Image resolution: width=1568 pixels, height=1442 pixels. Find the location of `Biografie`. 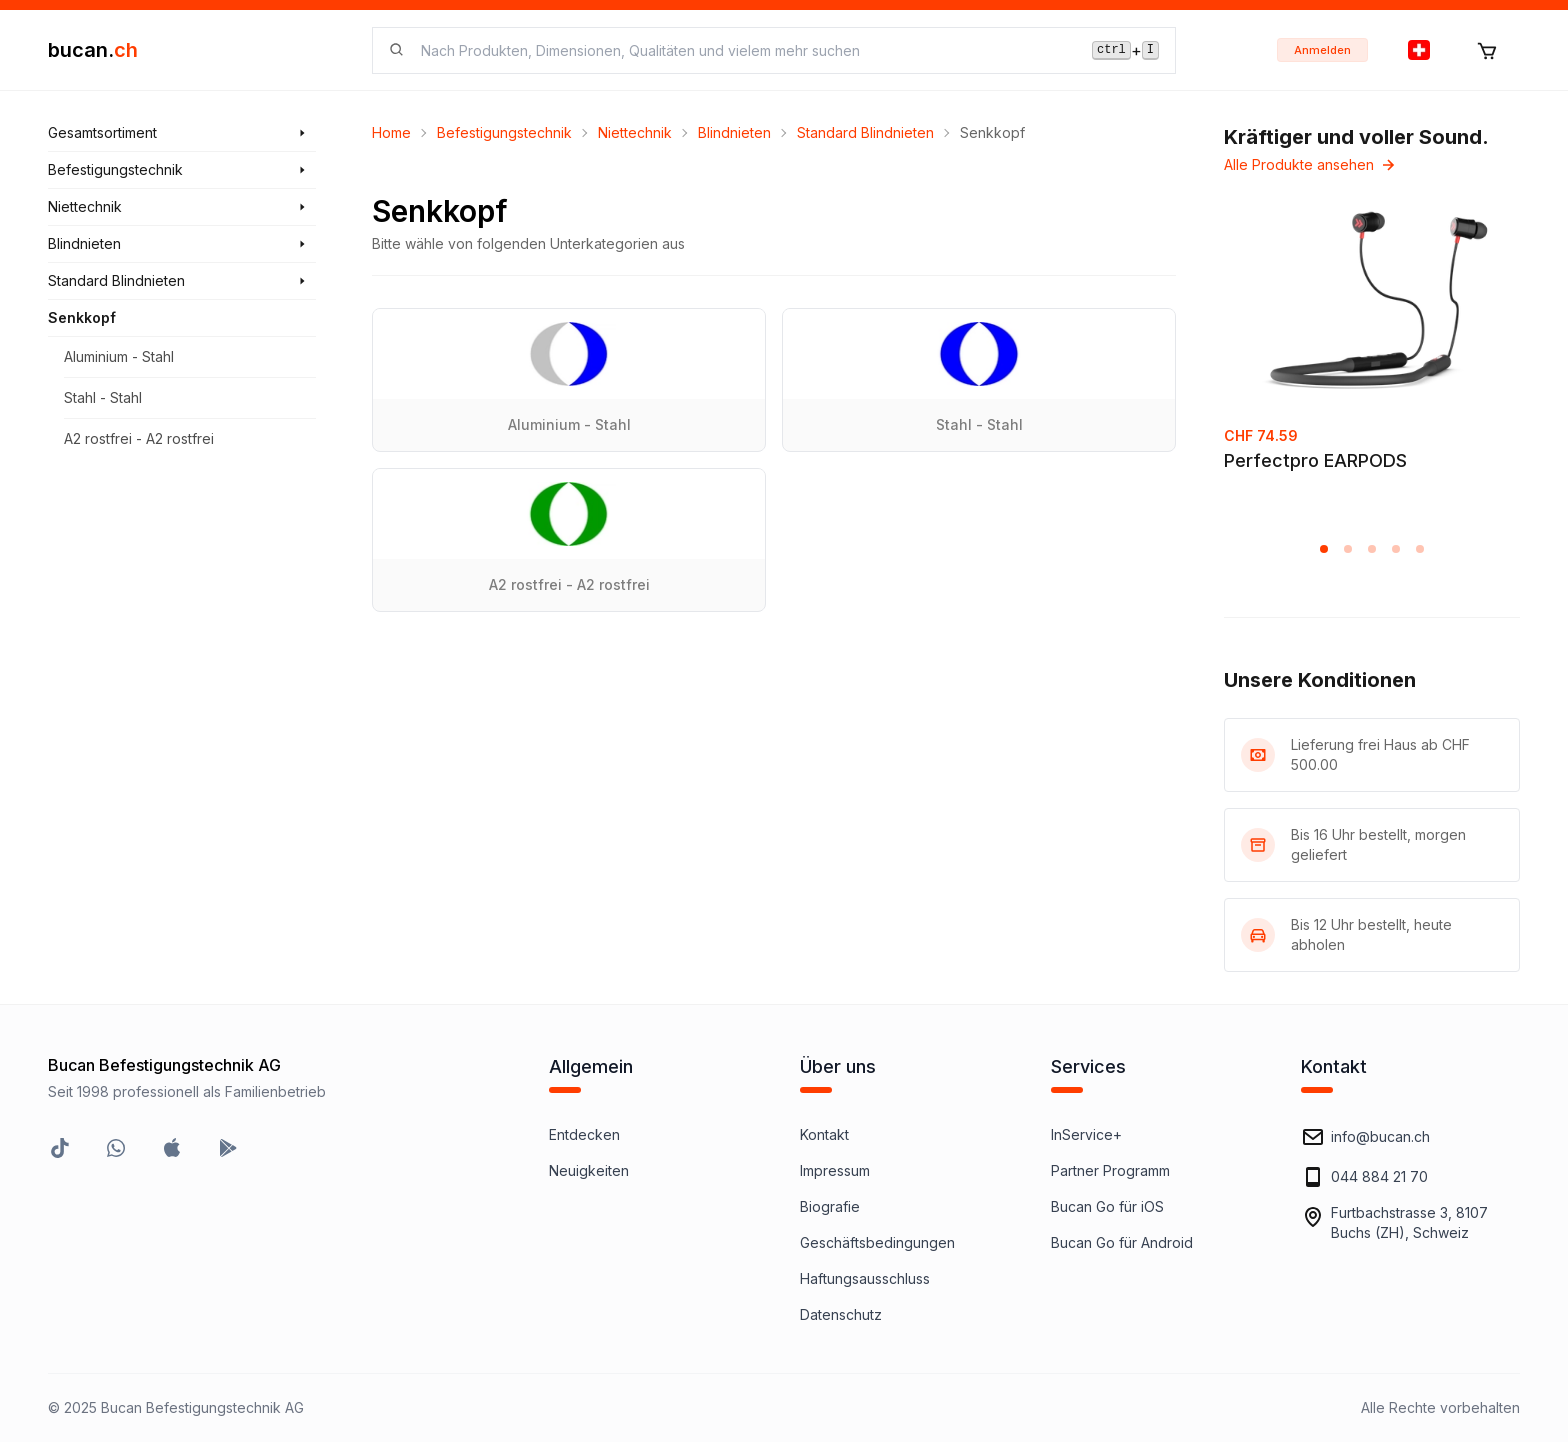

Biografie is located at coordinates (830, 1206).